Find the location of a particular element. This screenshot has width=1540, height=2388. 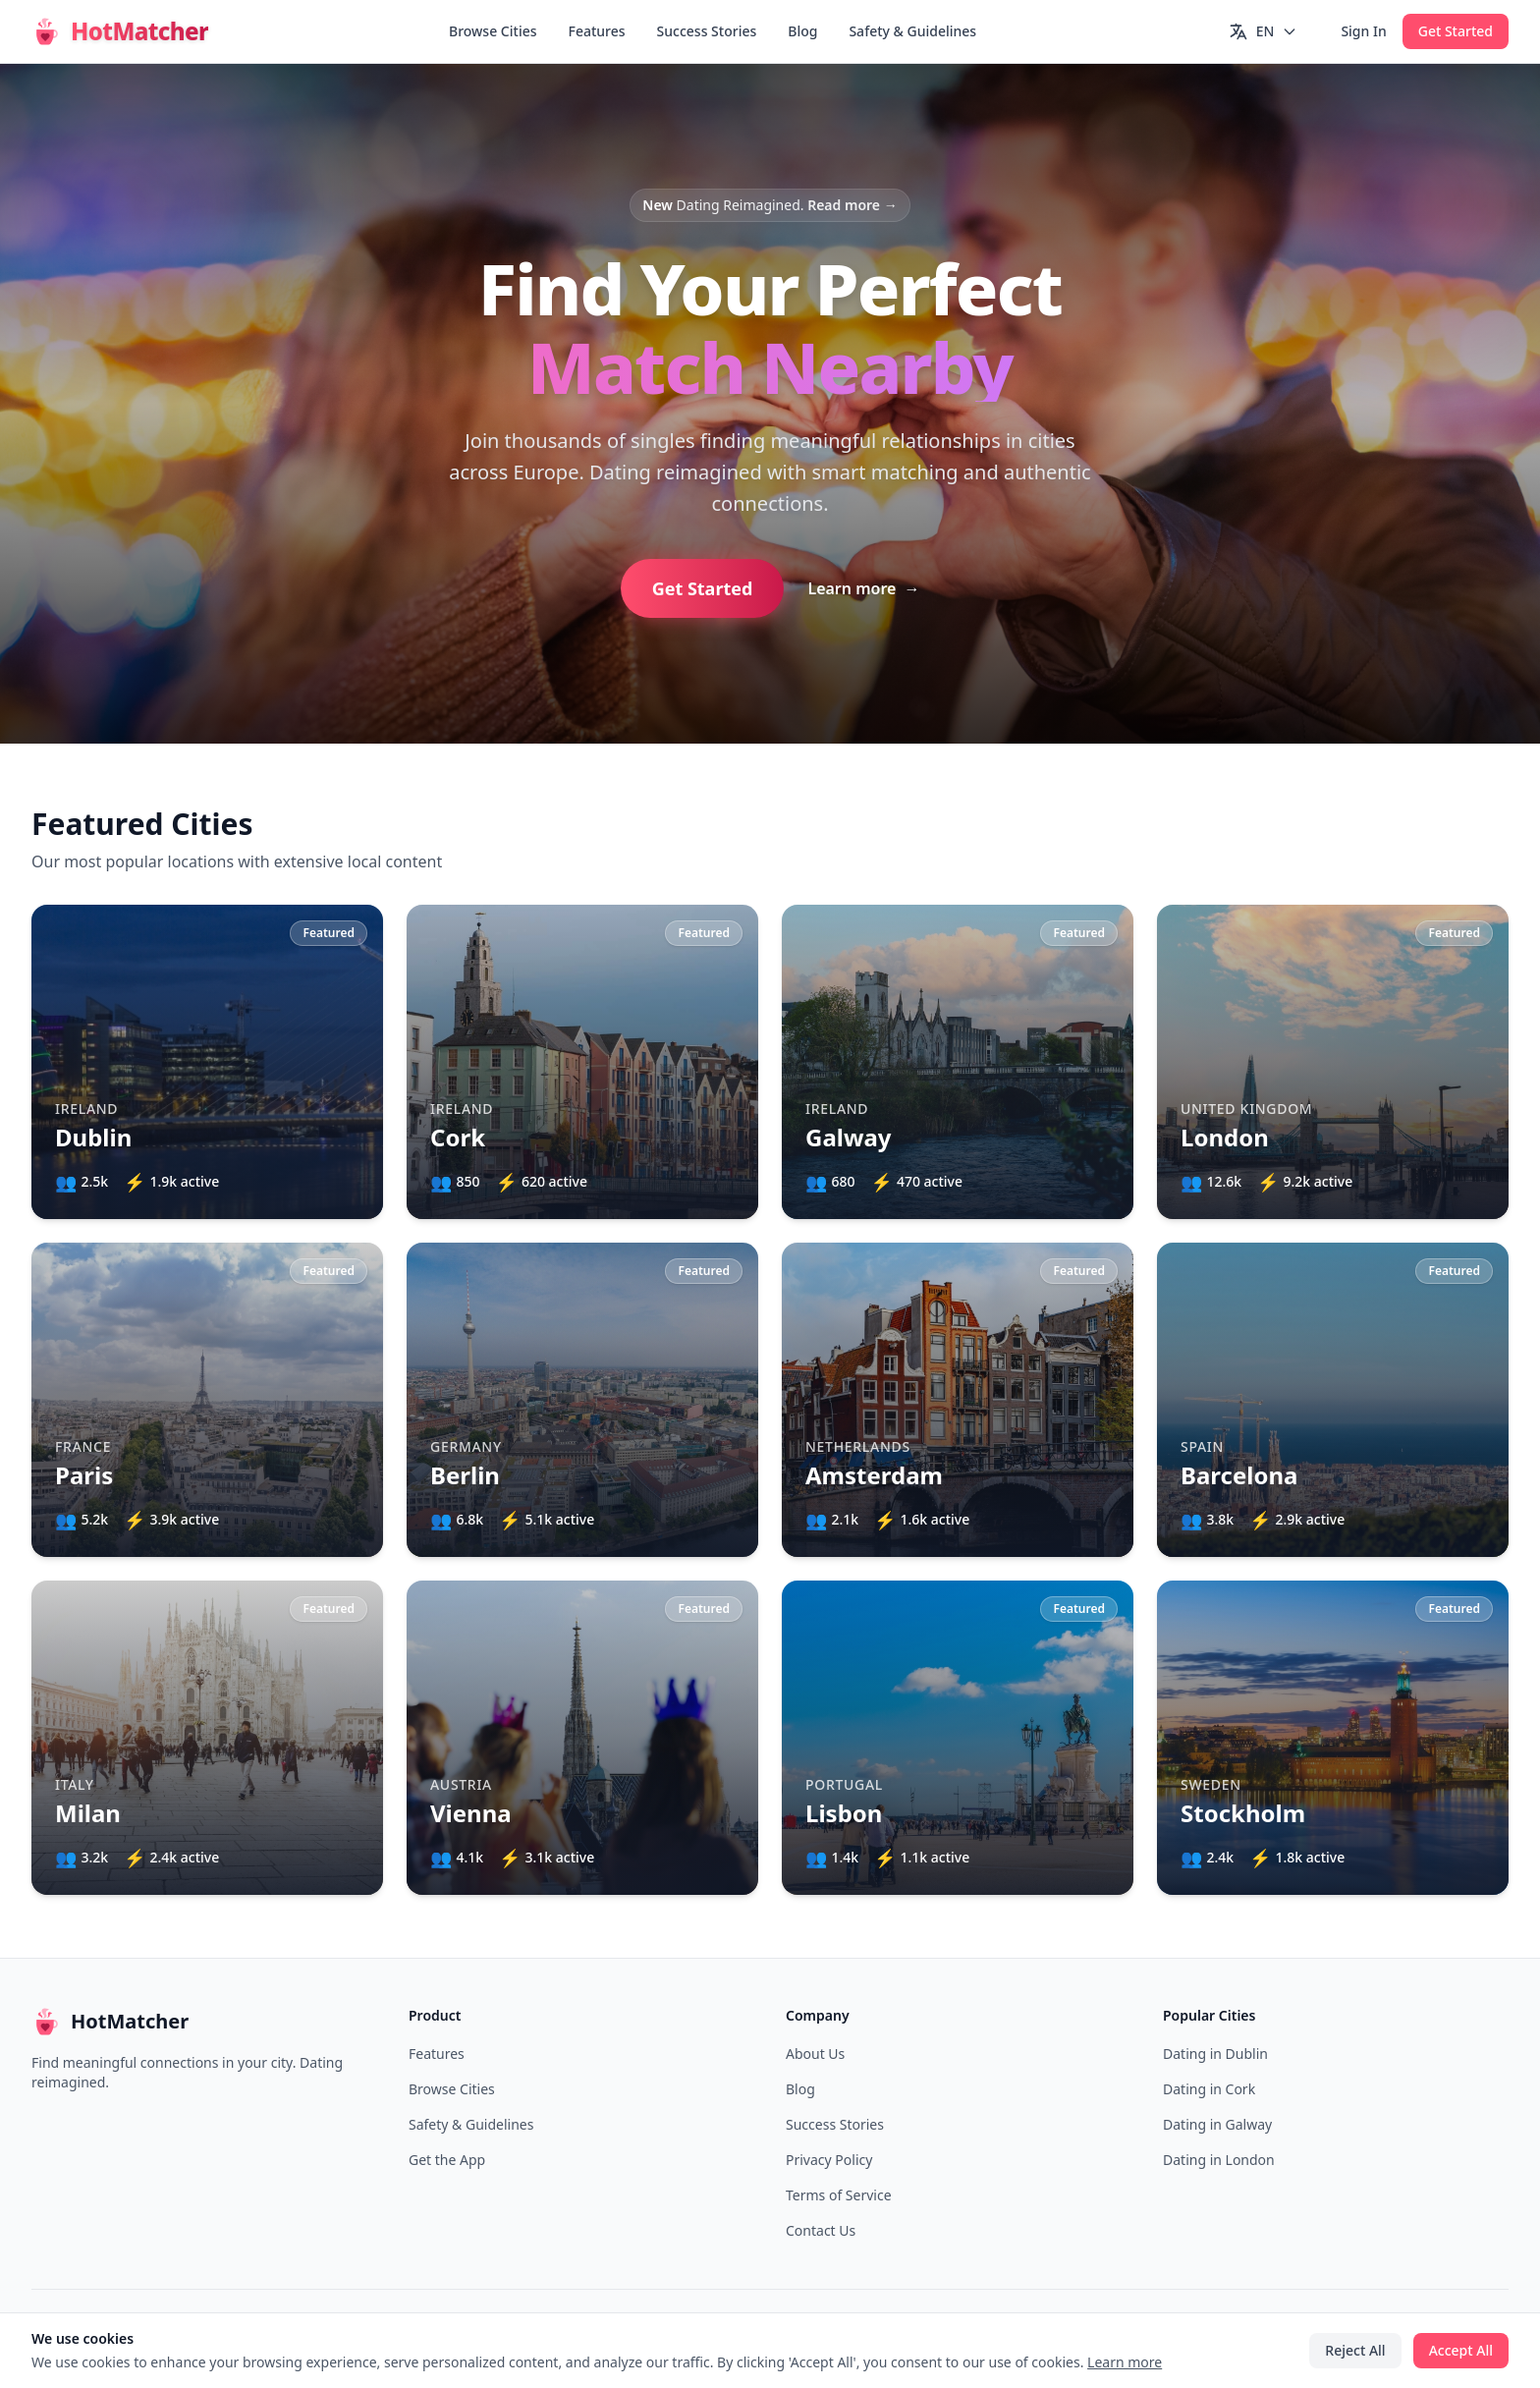

Privacy Policy is located at coordinates (829, 2159).